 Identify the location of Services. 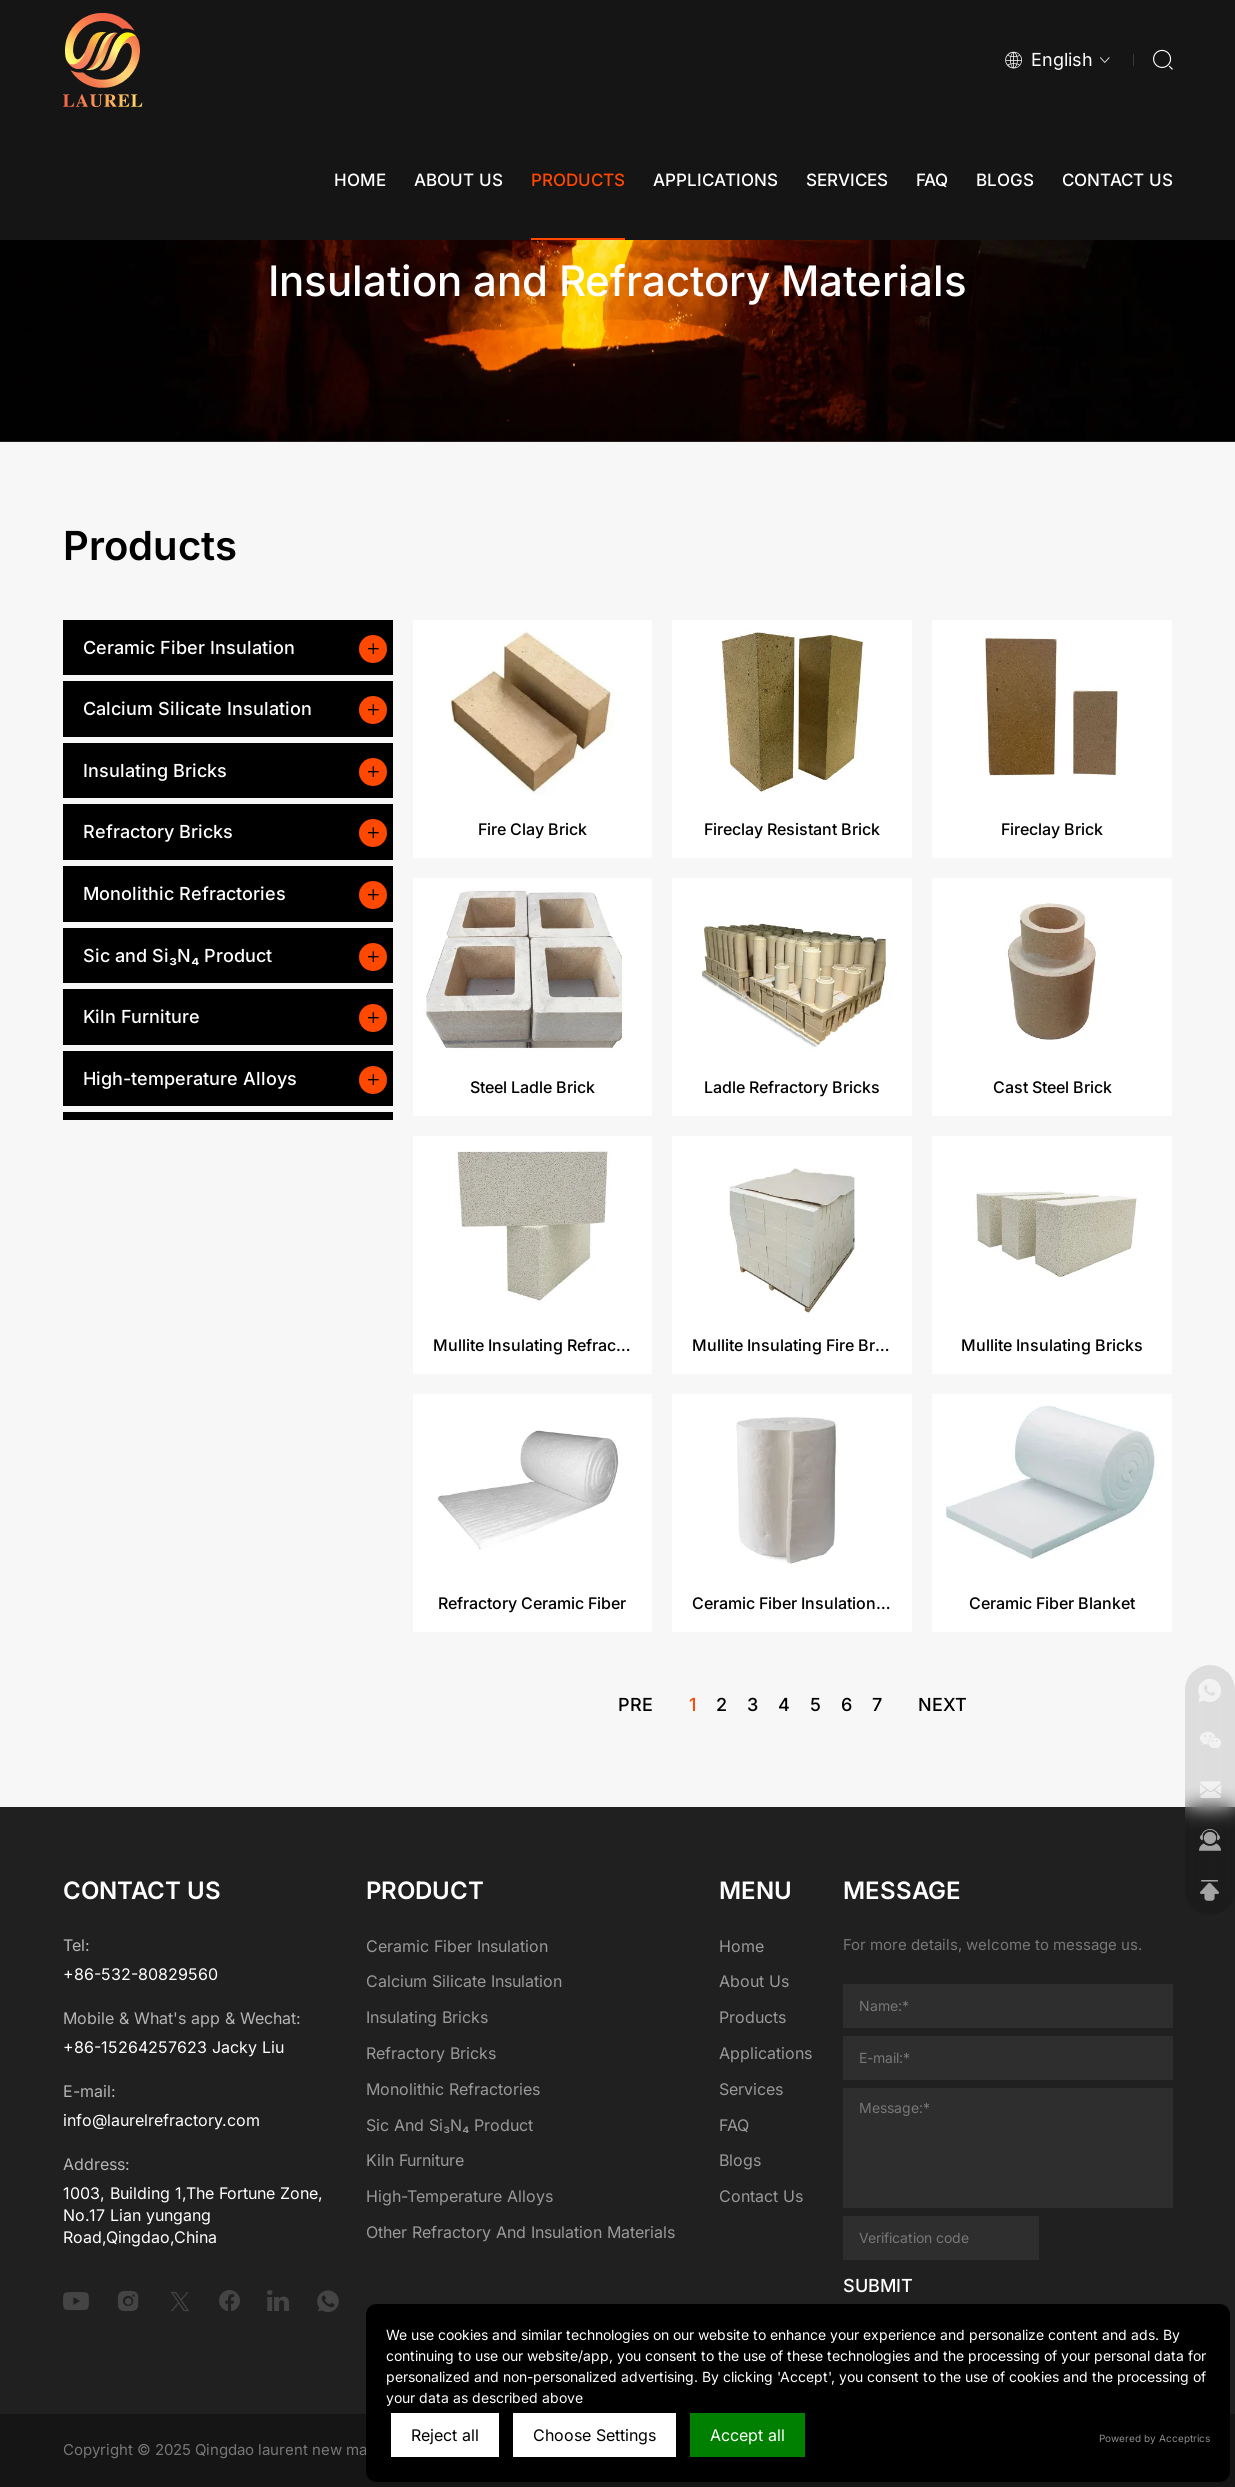
(751, 2089).